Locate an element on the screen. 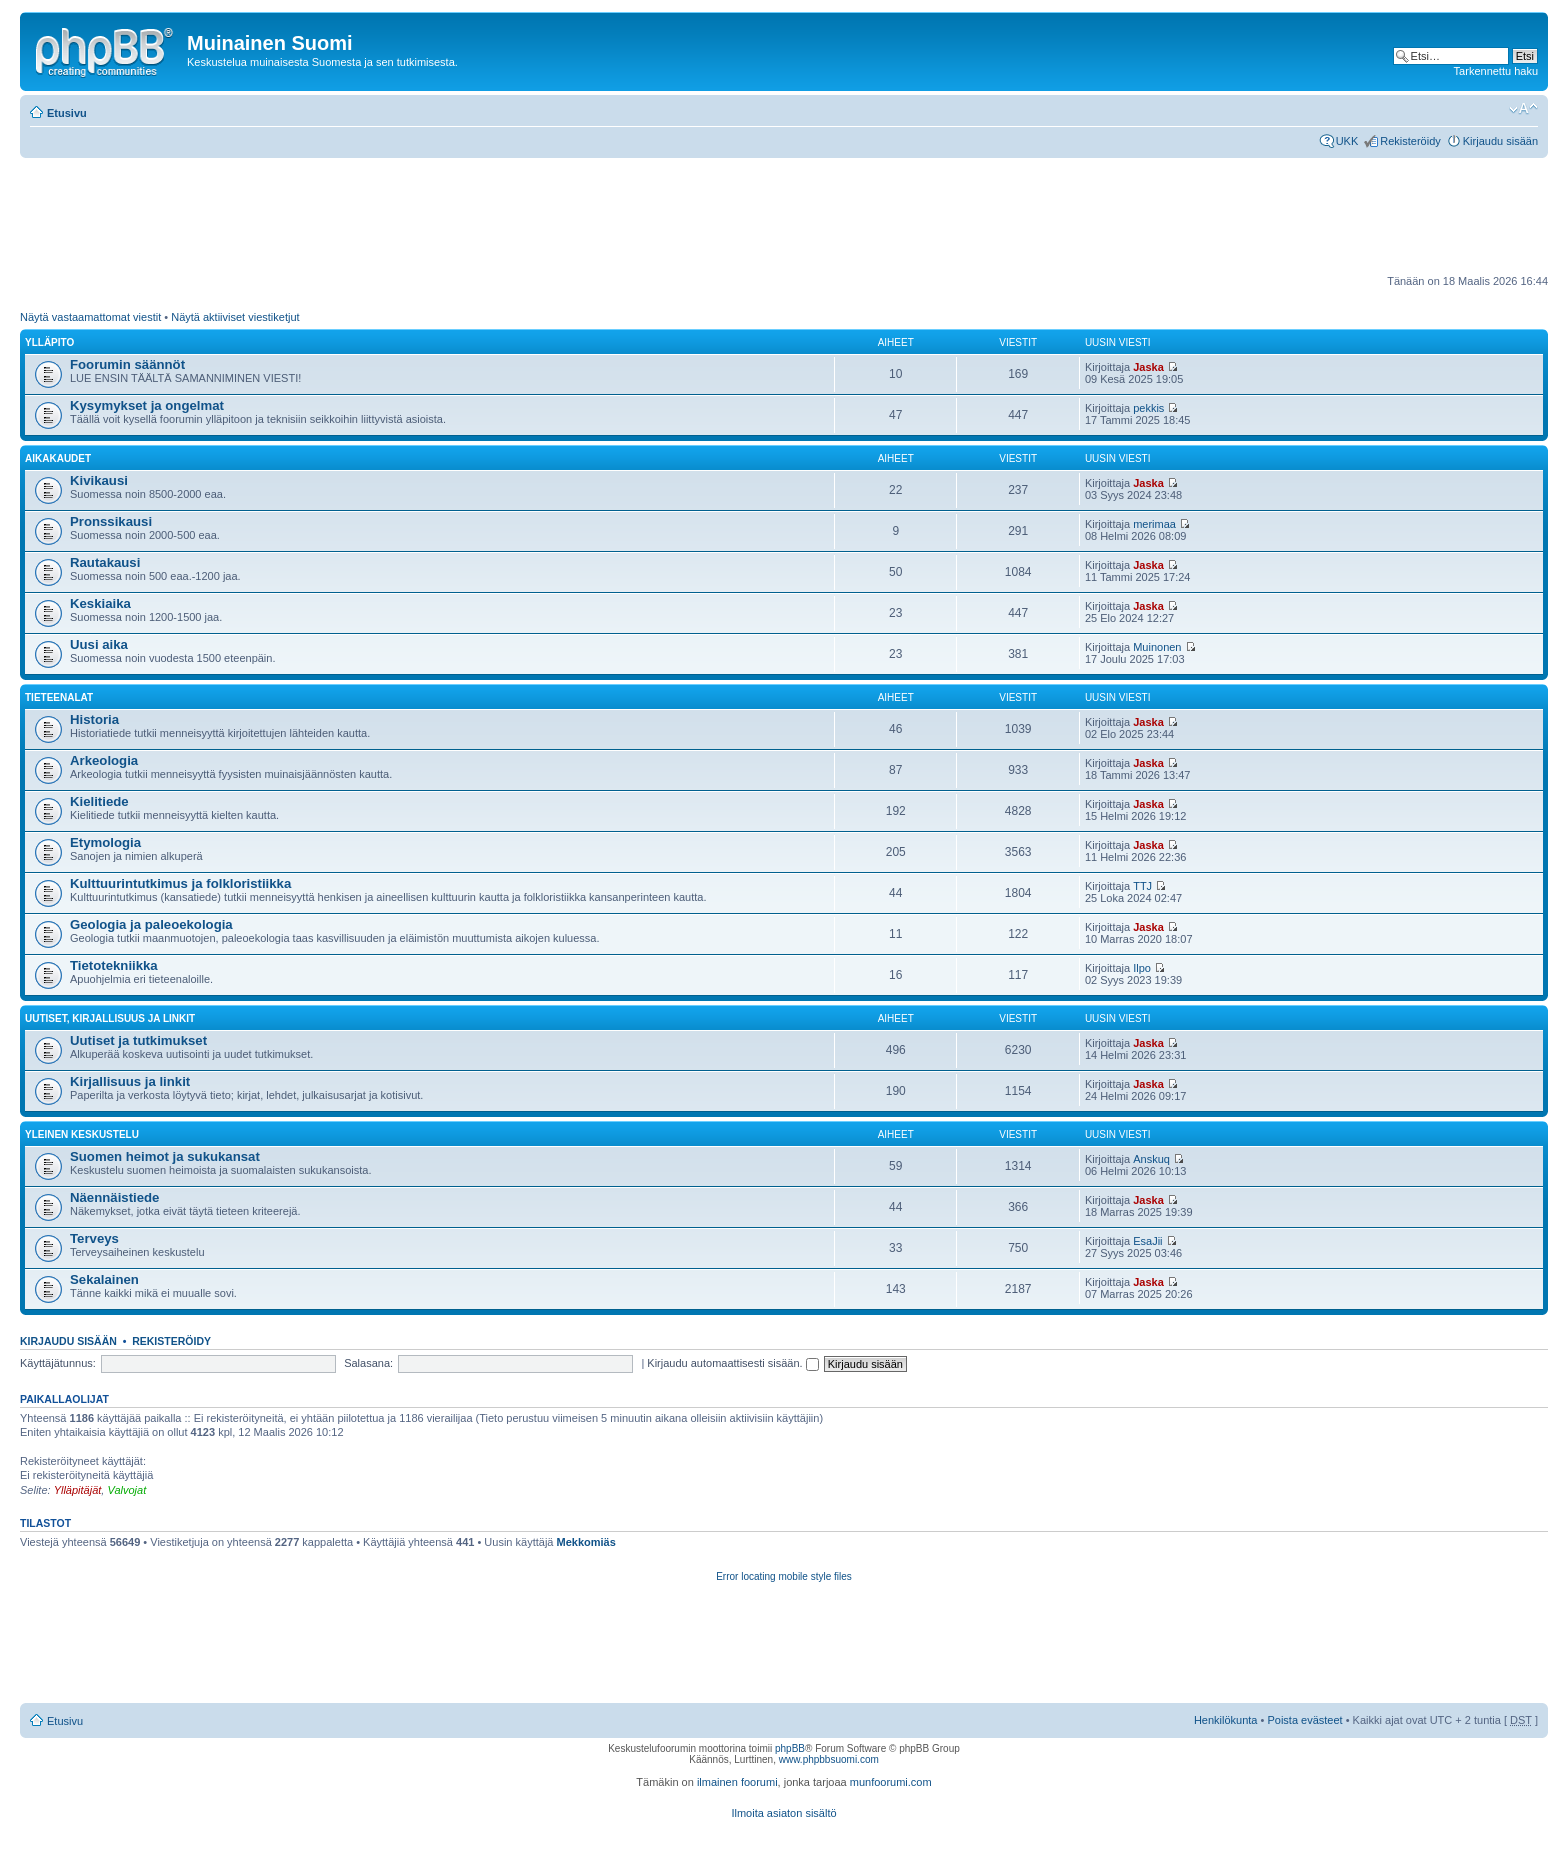 This screenshot has width=1568, height=1854. Uutiset, kirjallisuus ja linkit is located at coordinates (110, 1018).